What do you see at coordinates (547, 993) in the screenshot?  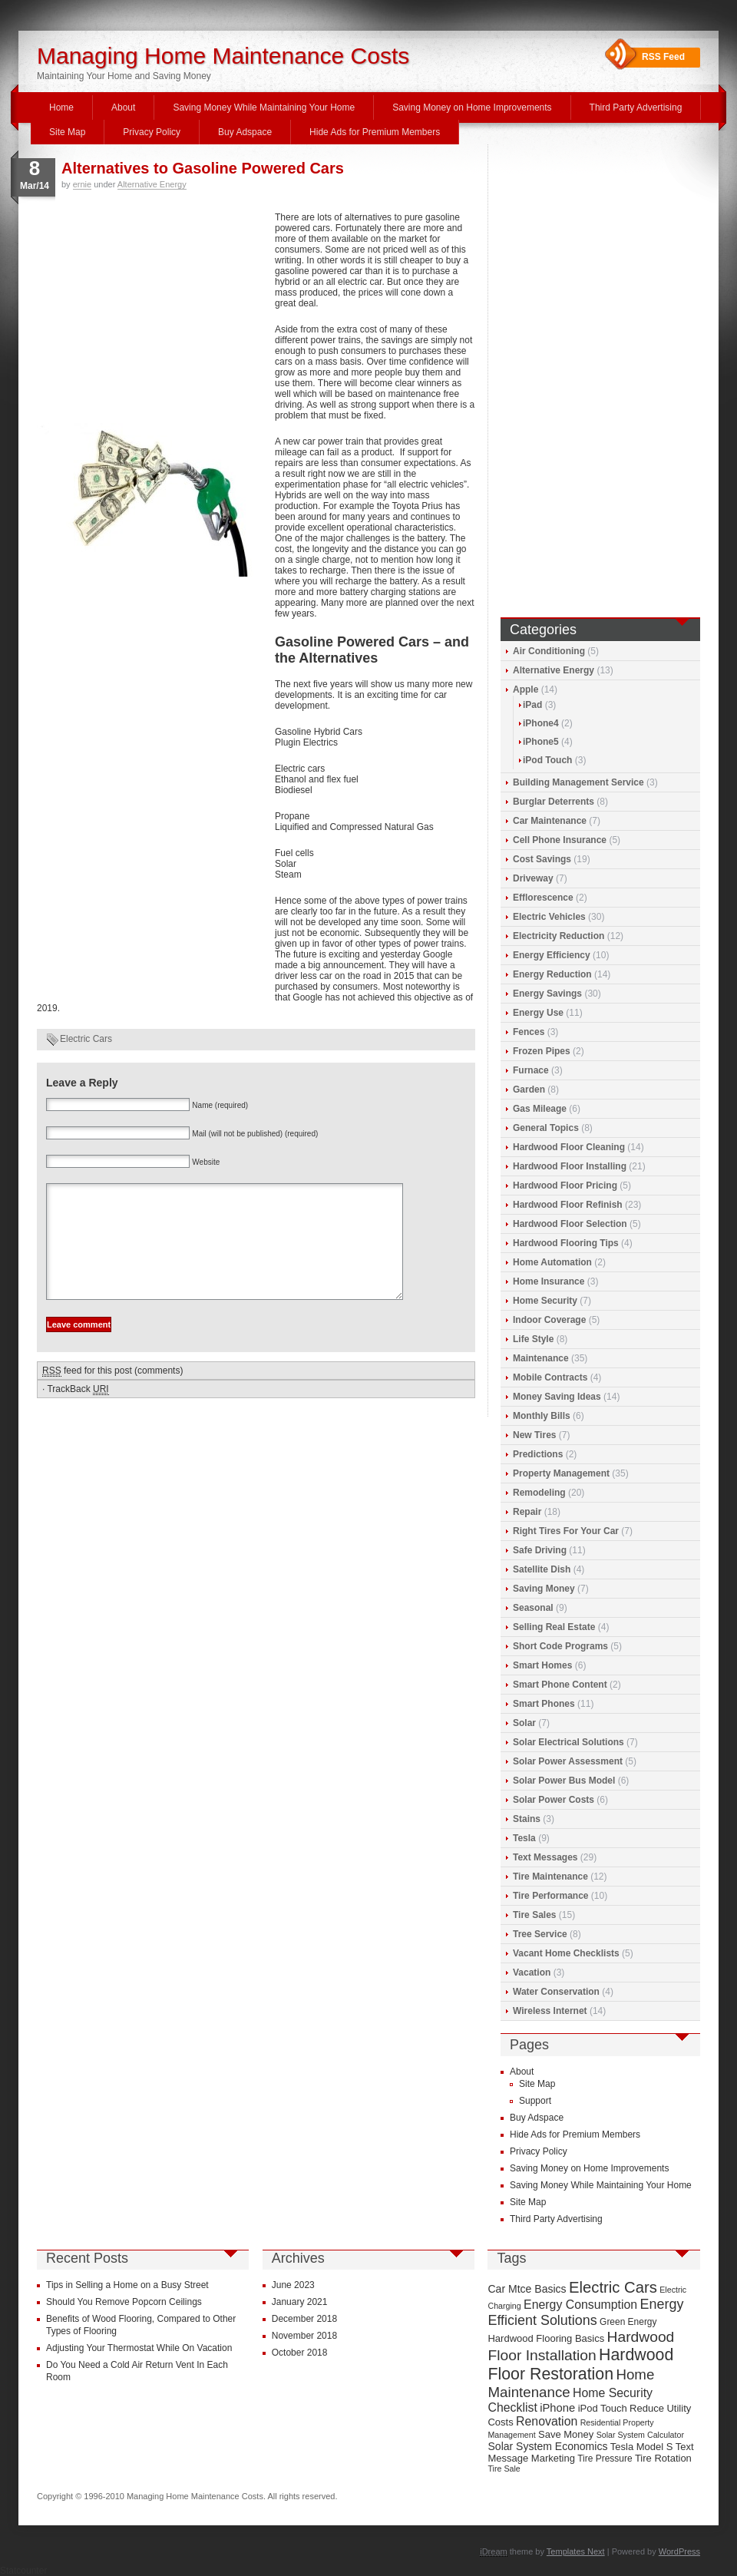 I see `Energy Savings` at bounding box center [547, 993].